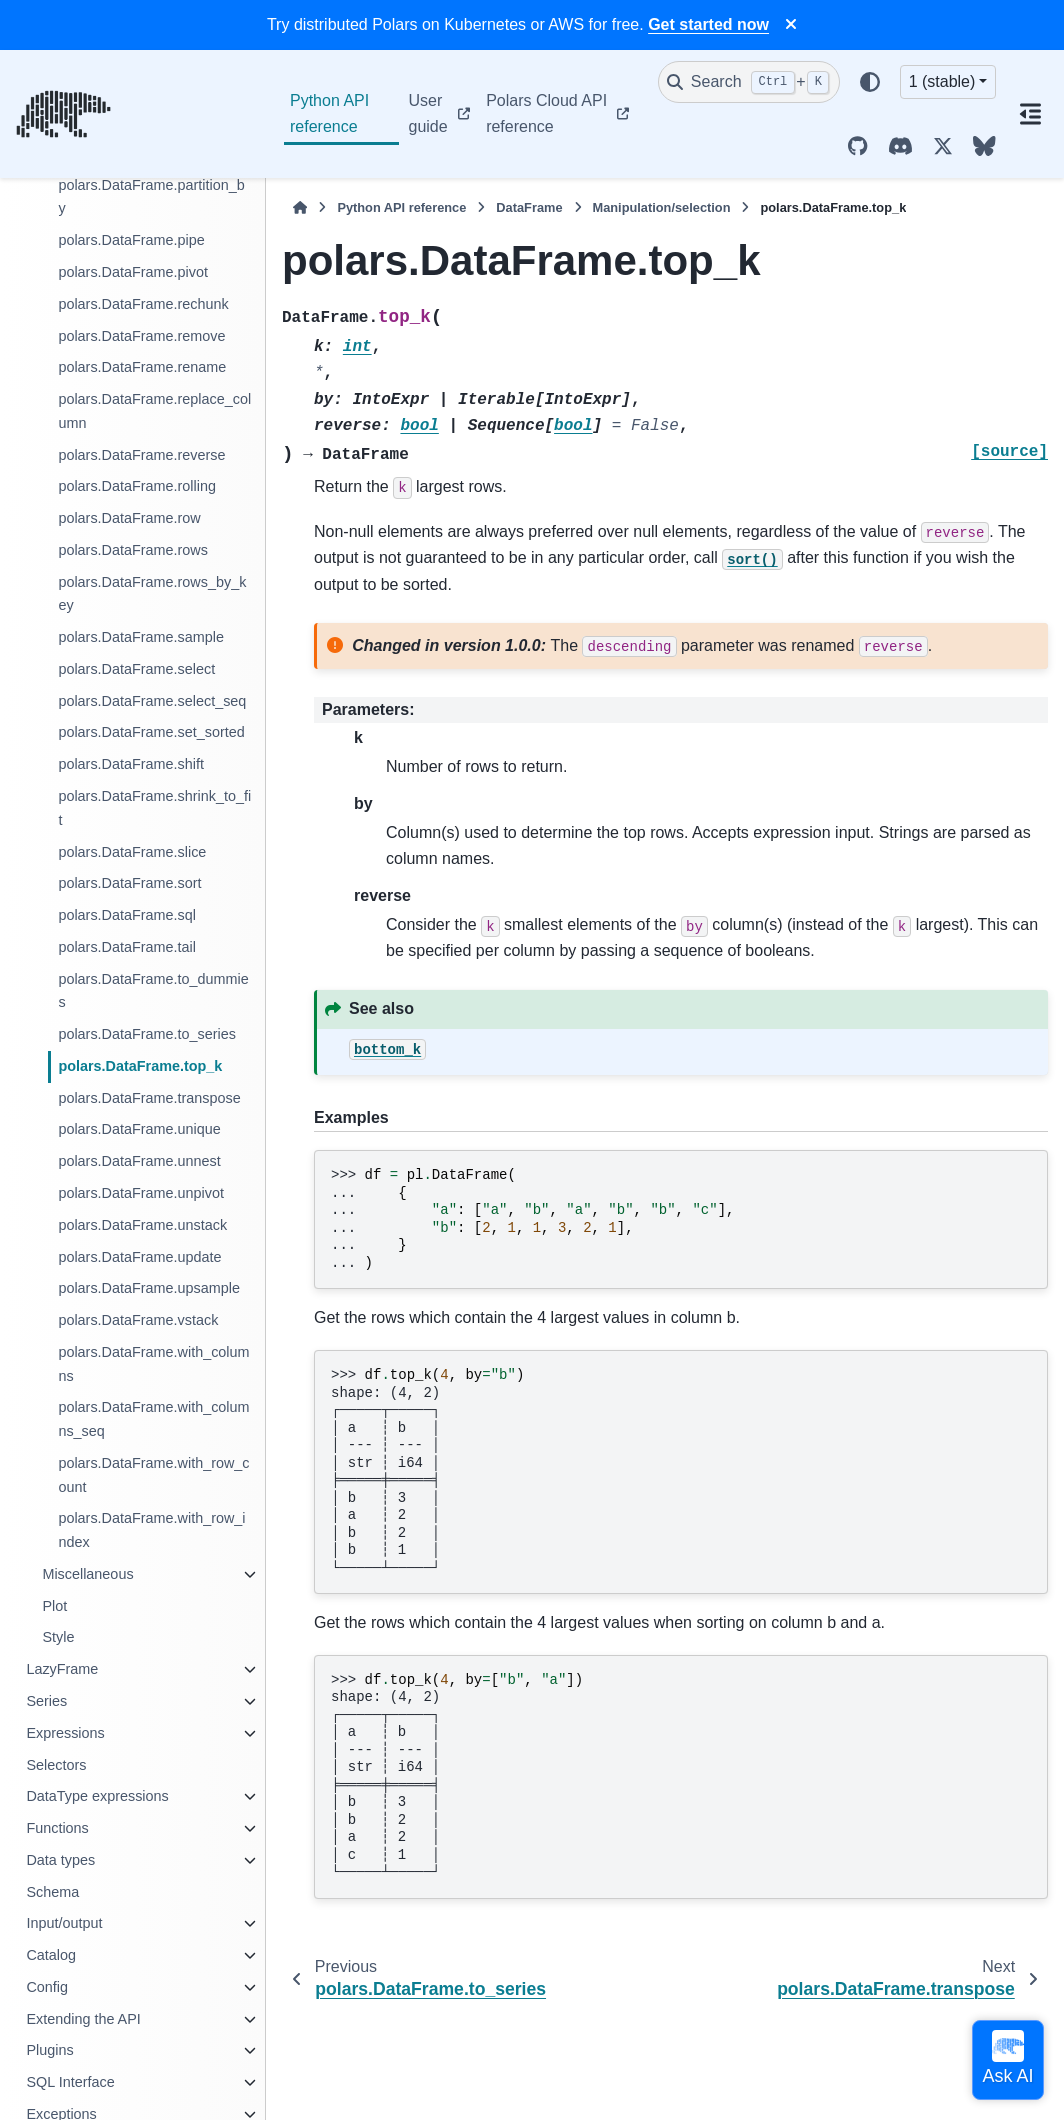  I want to click on polars.DataFrame.select_seq, so click(152, 701).